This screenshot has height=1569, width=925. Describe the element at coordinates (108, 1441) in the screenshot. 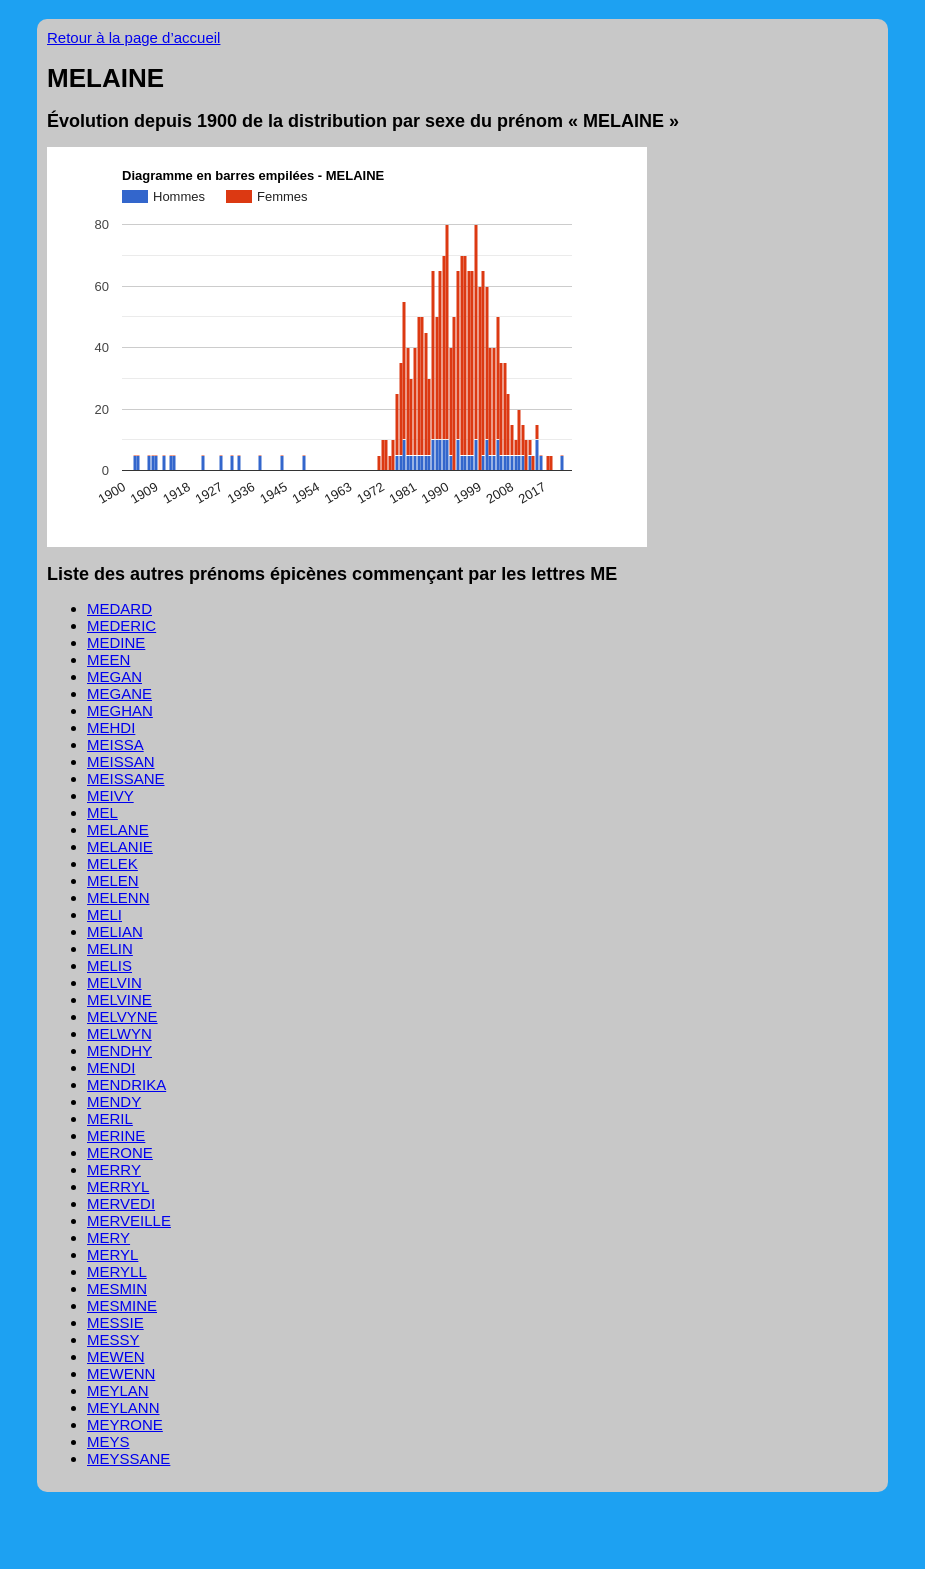

I see `MEYS` at that location.